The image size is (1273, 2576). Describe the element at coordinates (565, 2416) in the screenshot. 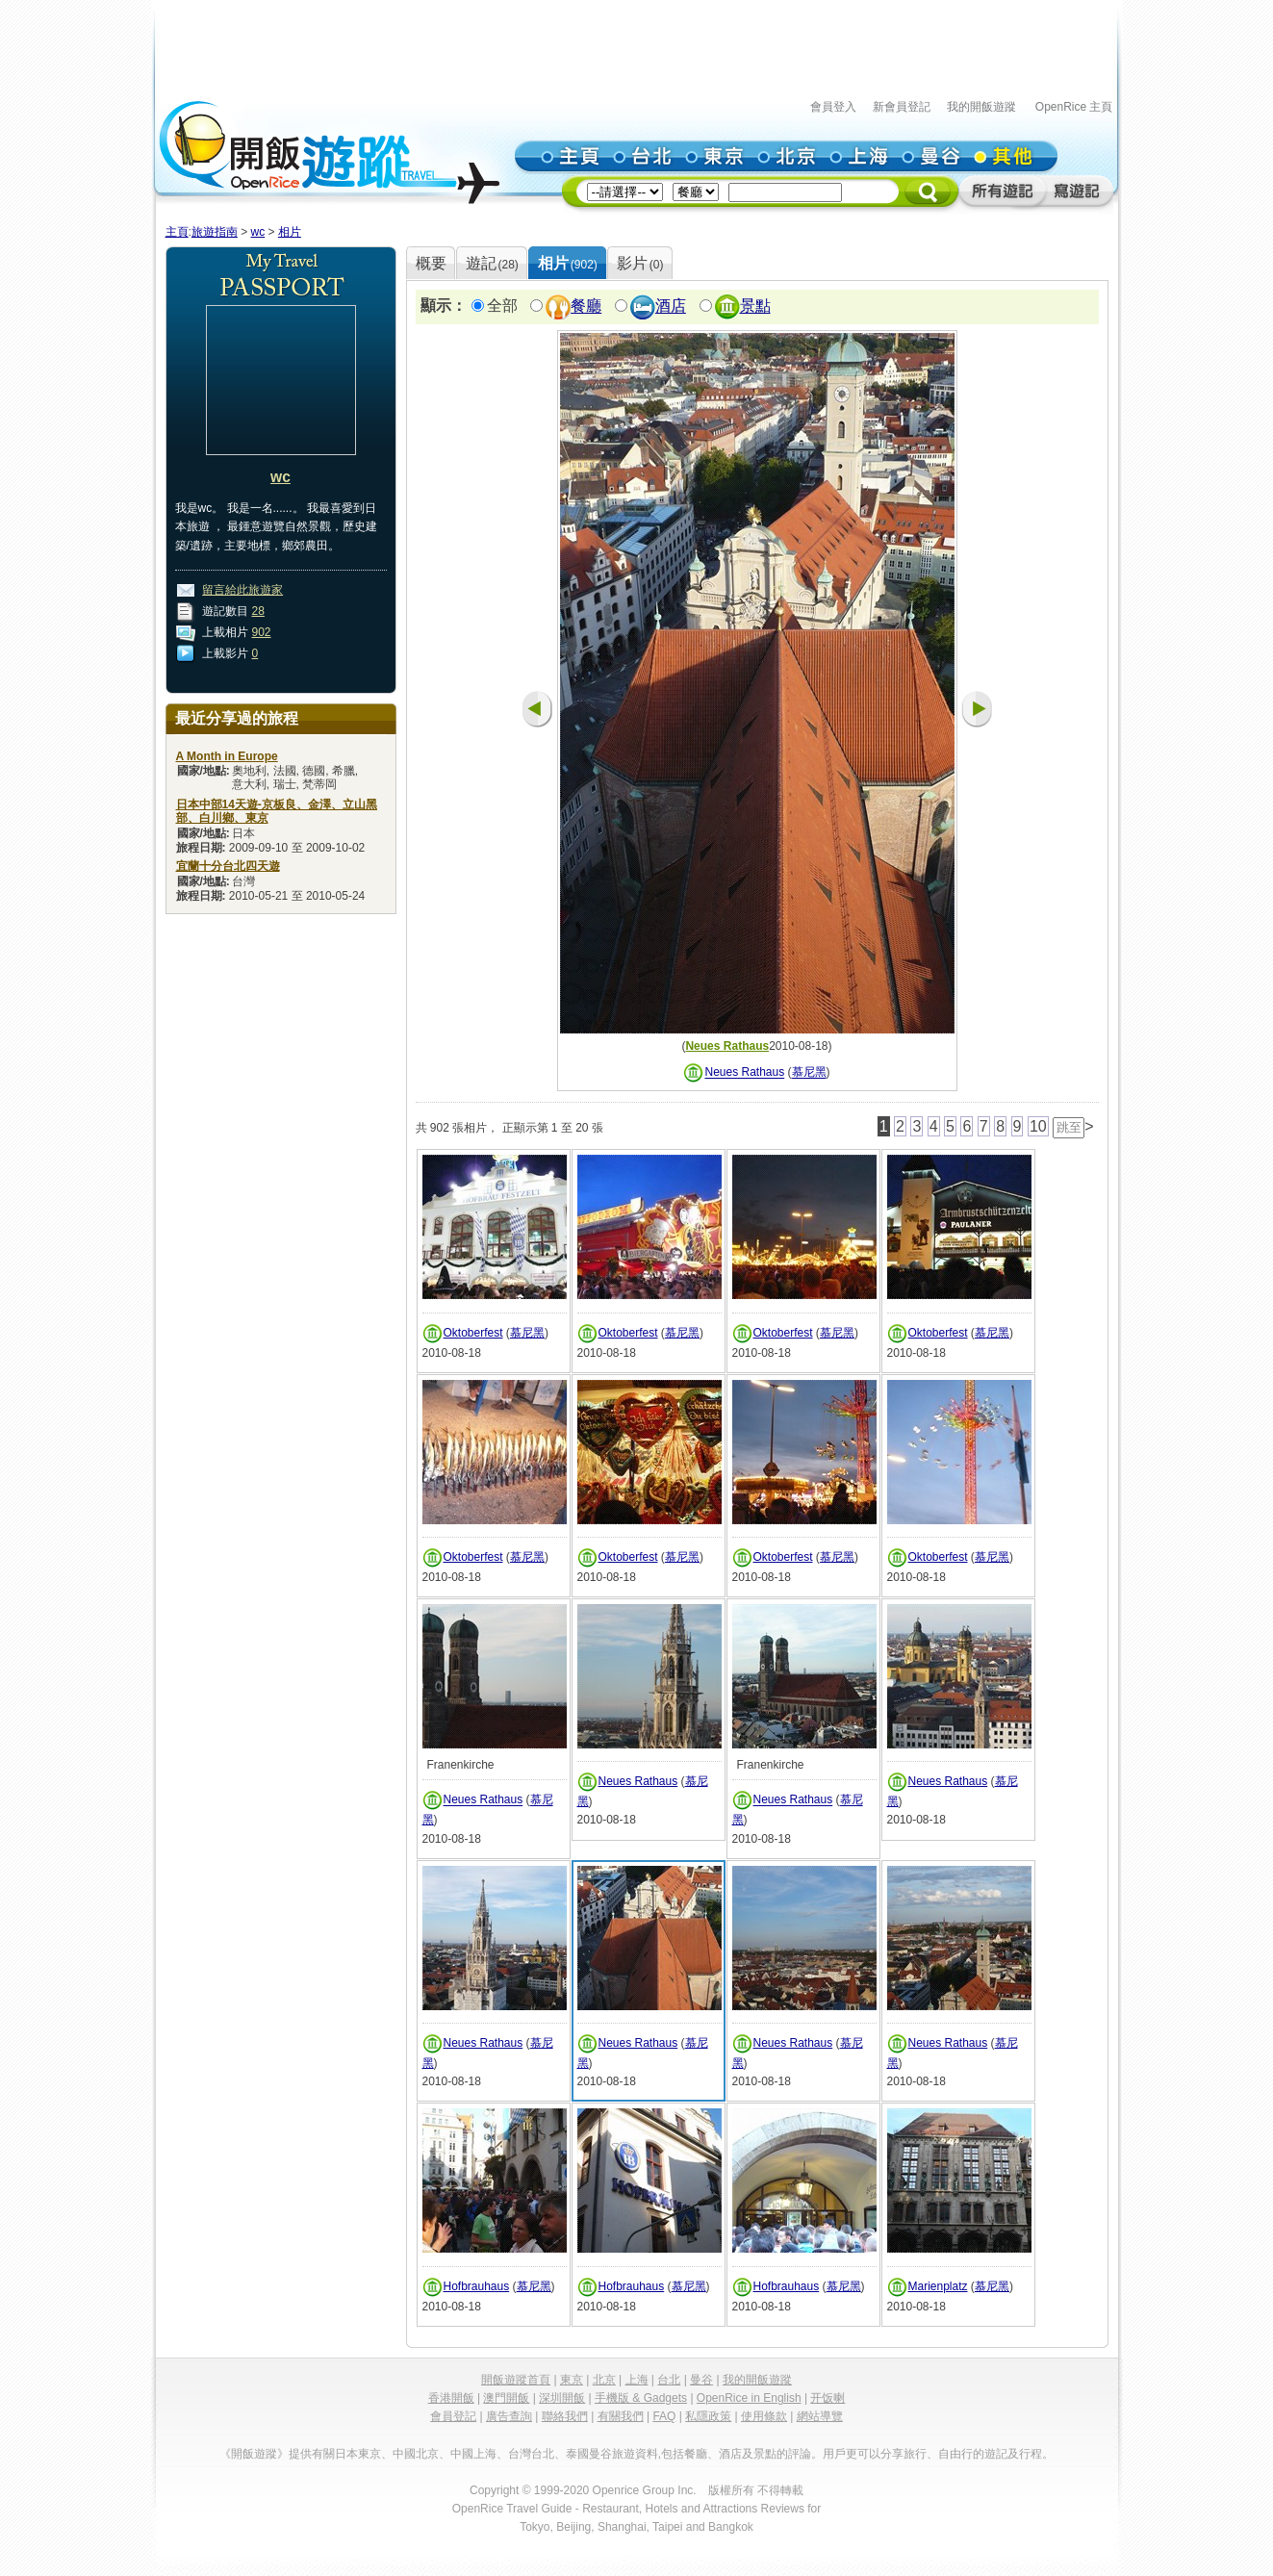

I see `聯絡我們` at that location.